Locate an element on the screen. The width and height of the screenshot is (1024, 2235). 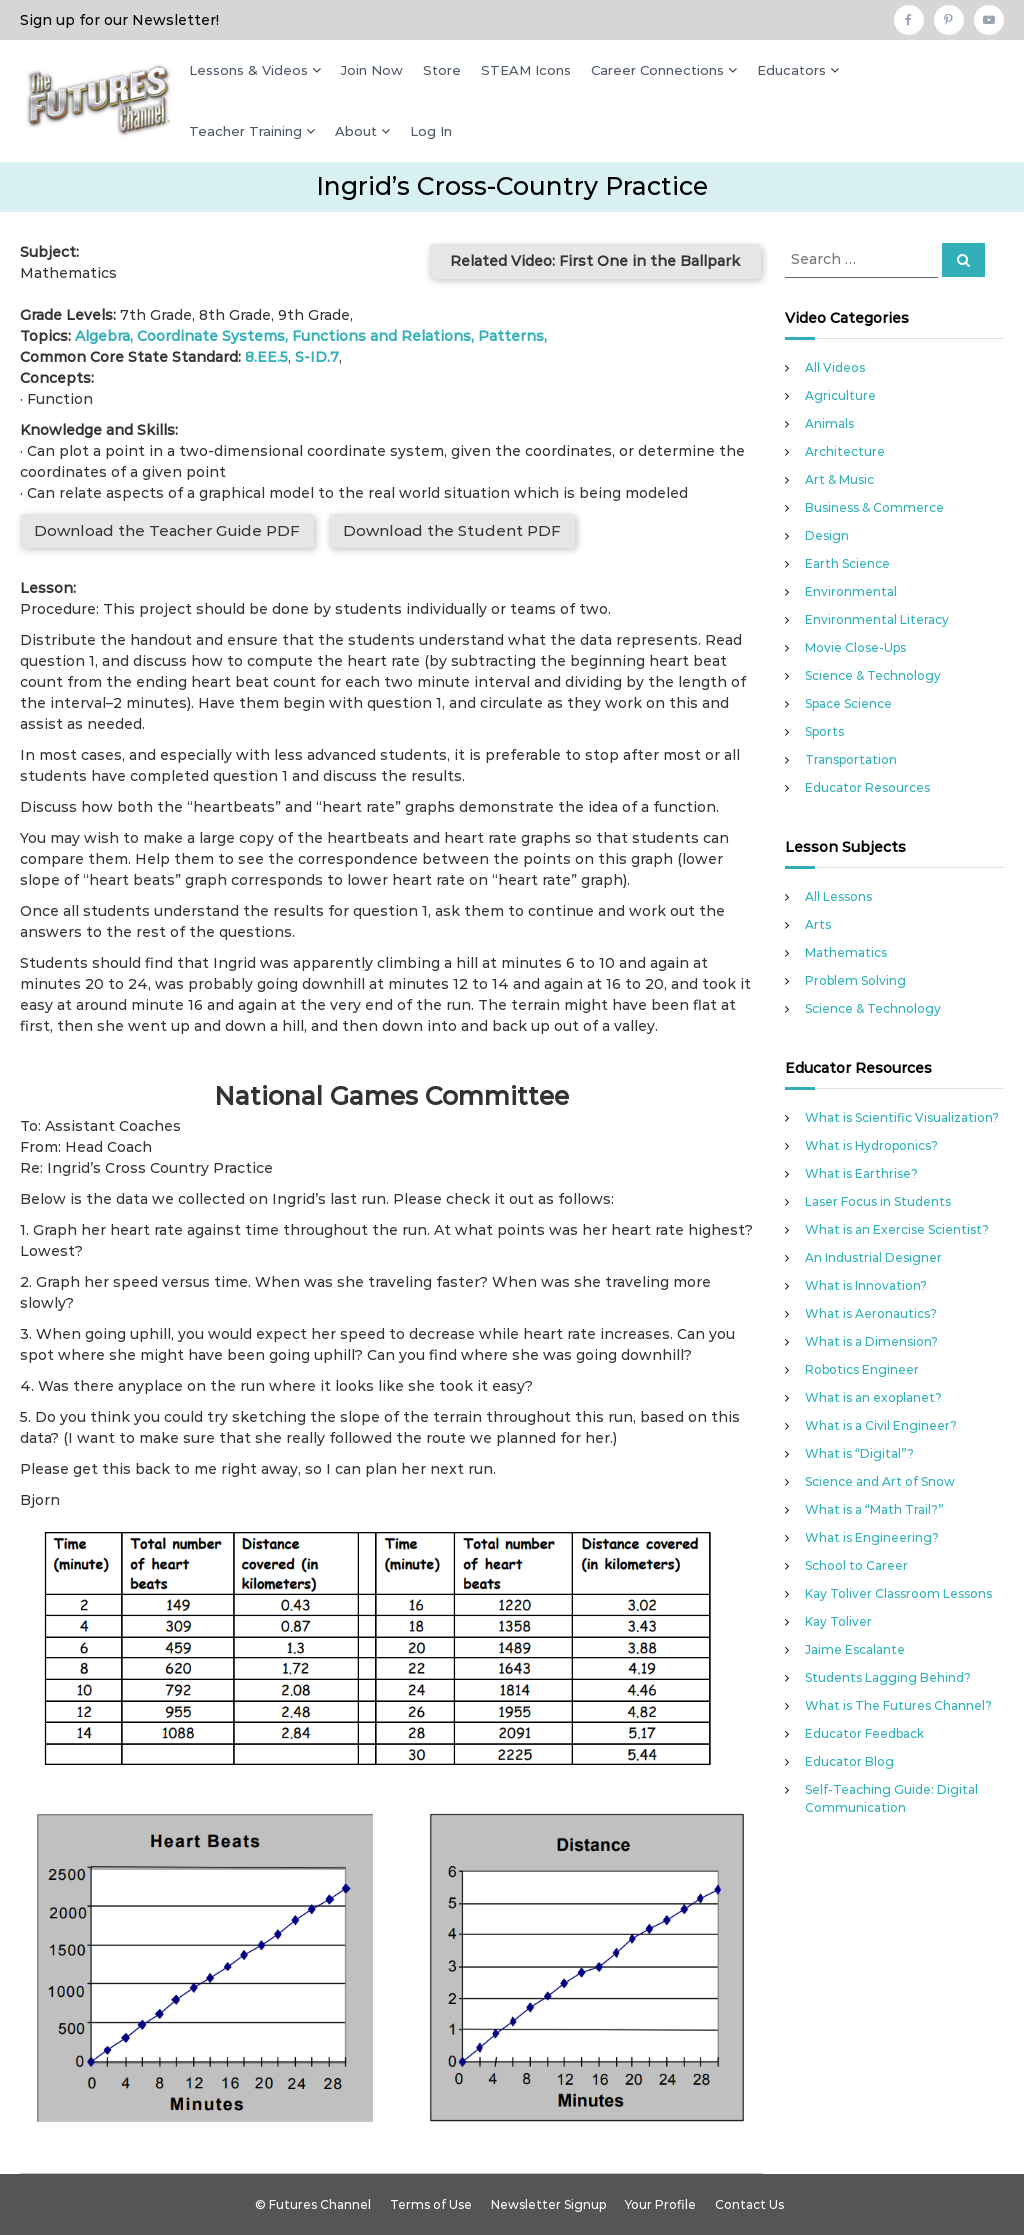
What is Scientific Visualization? is located at coordinates (902, 1117).